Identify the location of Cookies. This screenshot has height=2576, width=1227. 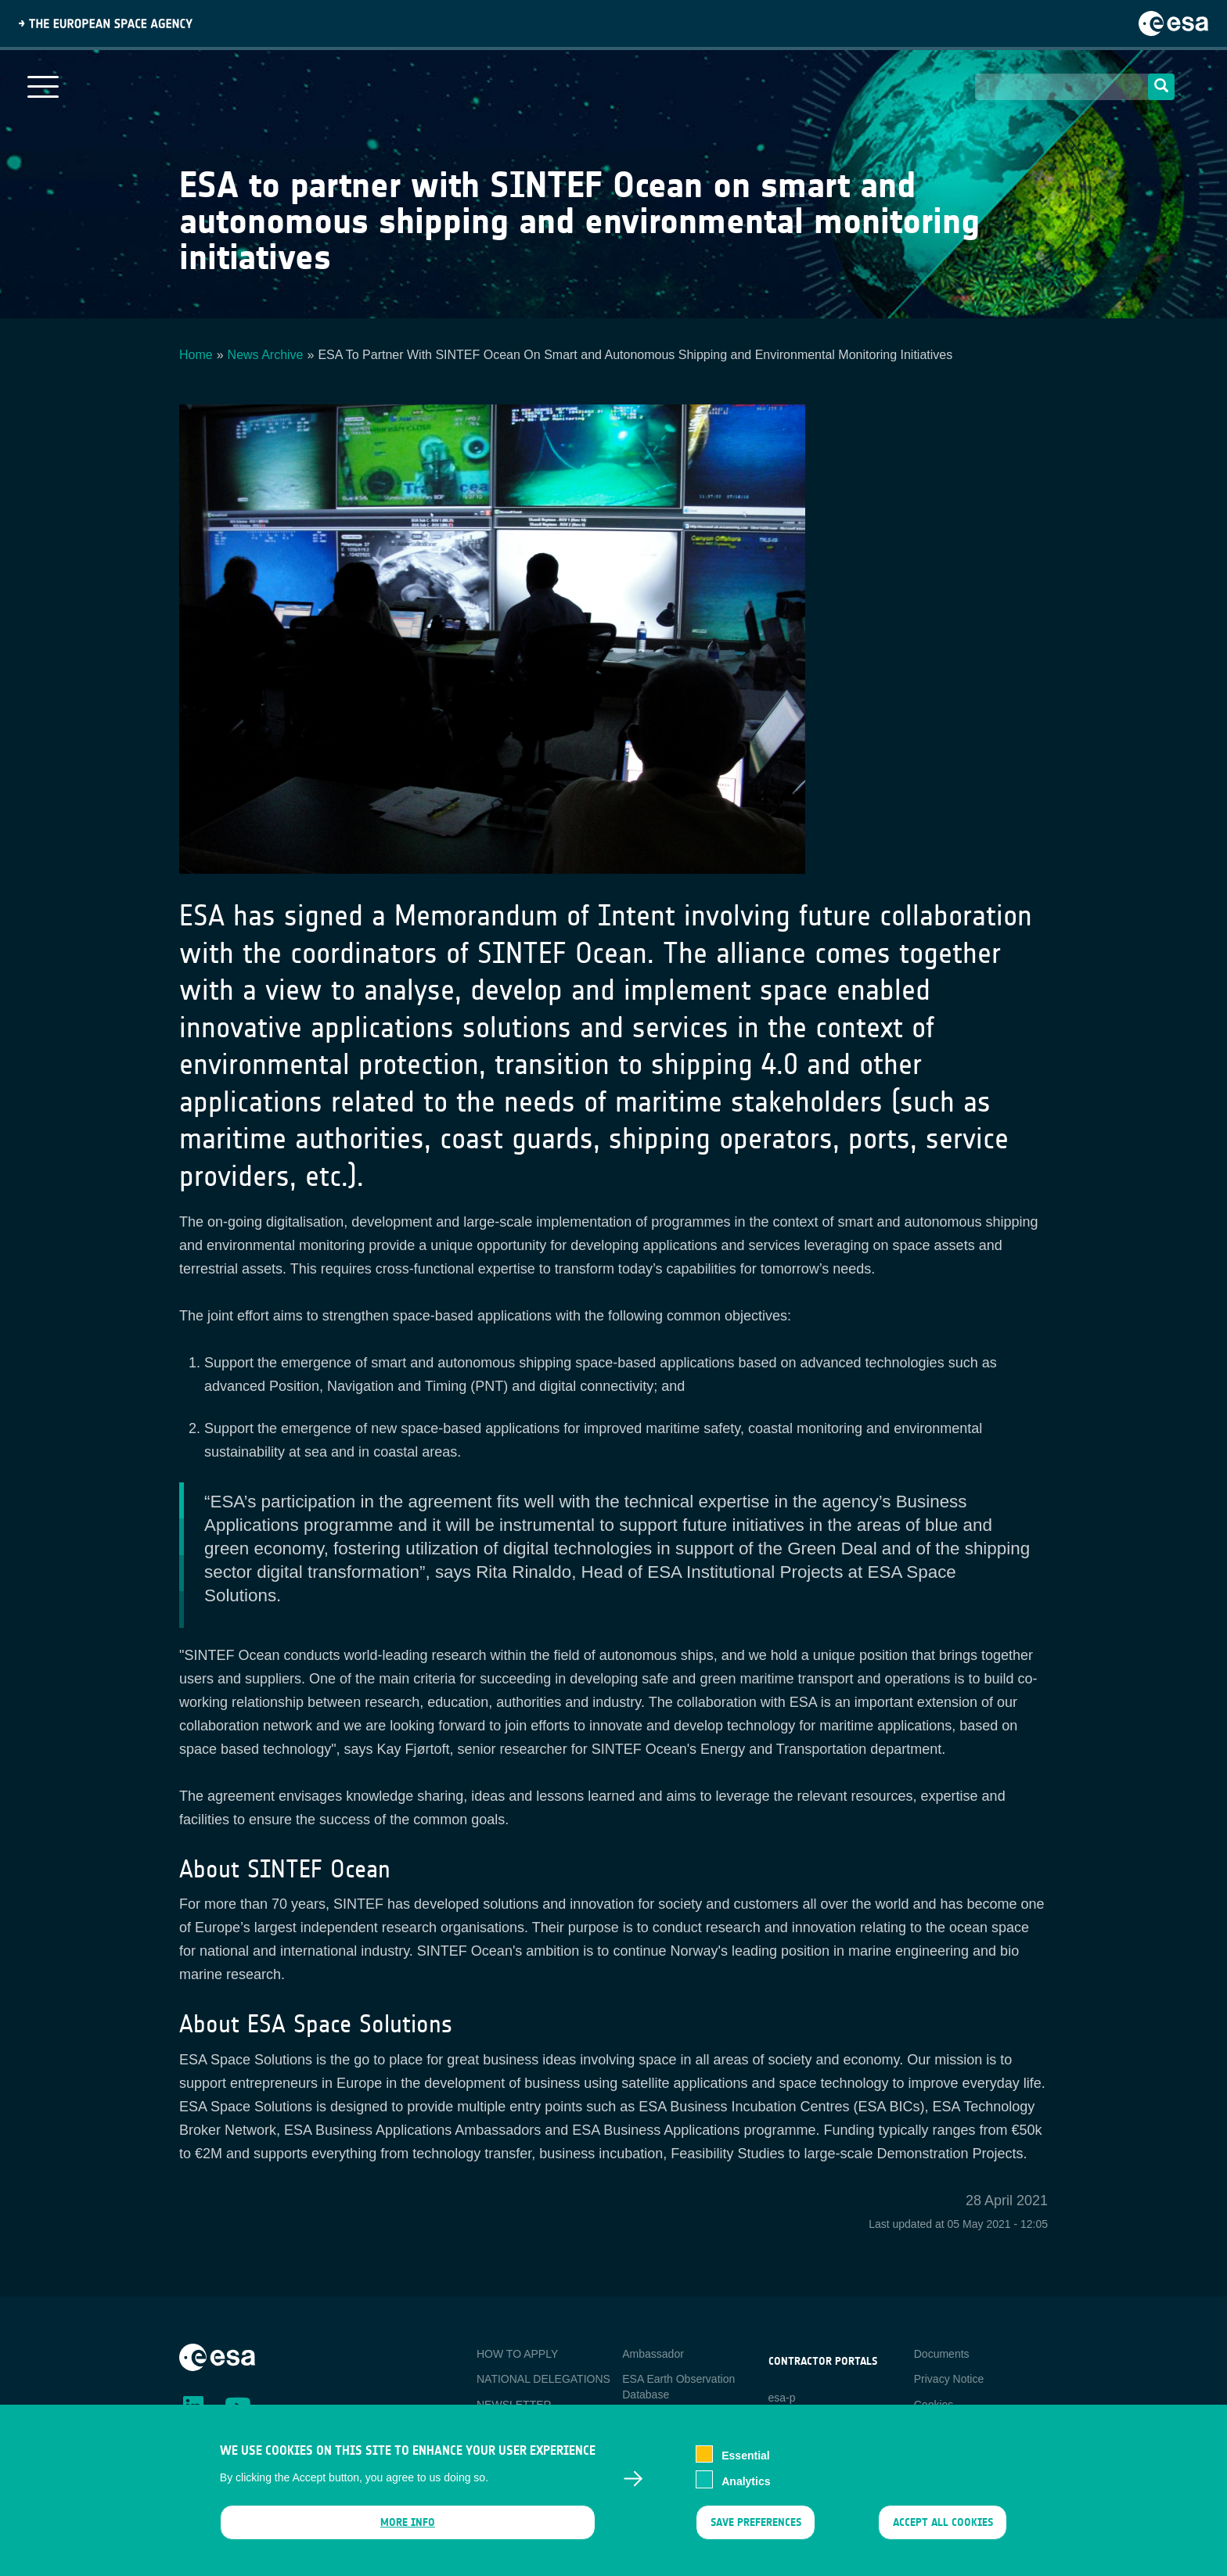
(934, 2404).